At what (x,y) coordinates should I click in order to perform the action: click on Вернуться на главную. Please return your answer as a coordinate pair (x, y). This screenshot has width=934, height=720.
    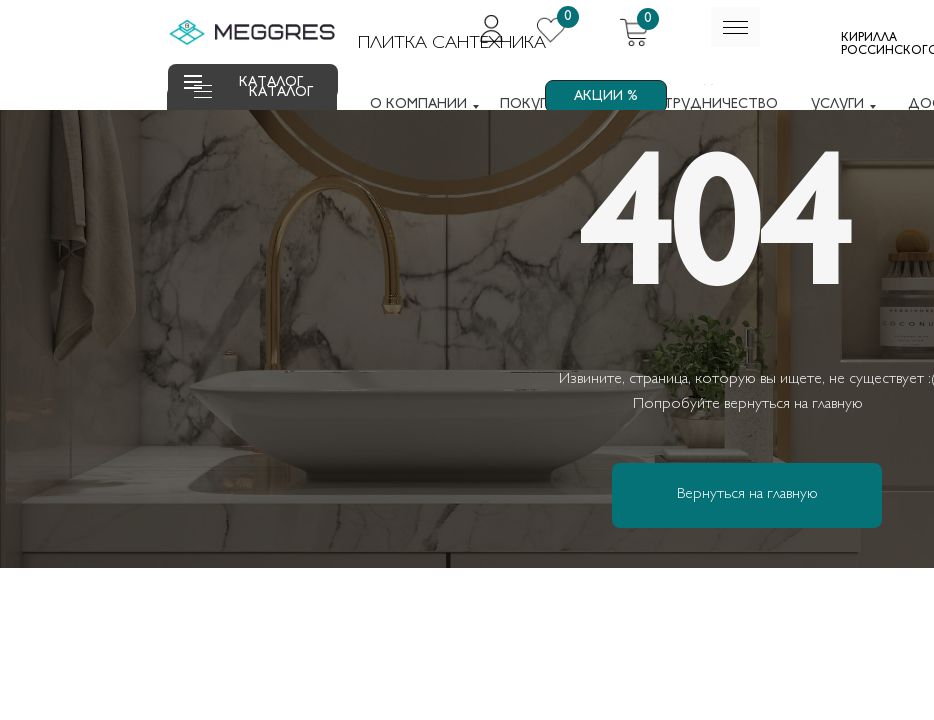
    Looking at the image, I should click on (747, 494).